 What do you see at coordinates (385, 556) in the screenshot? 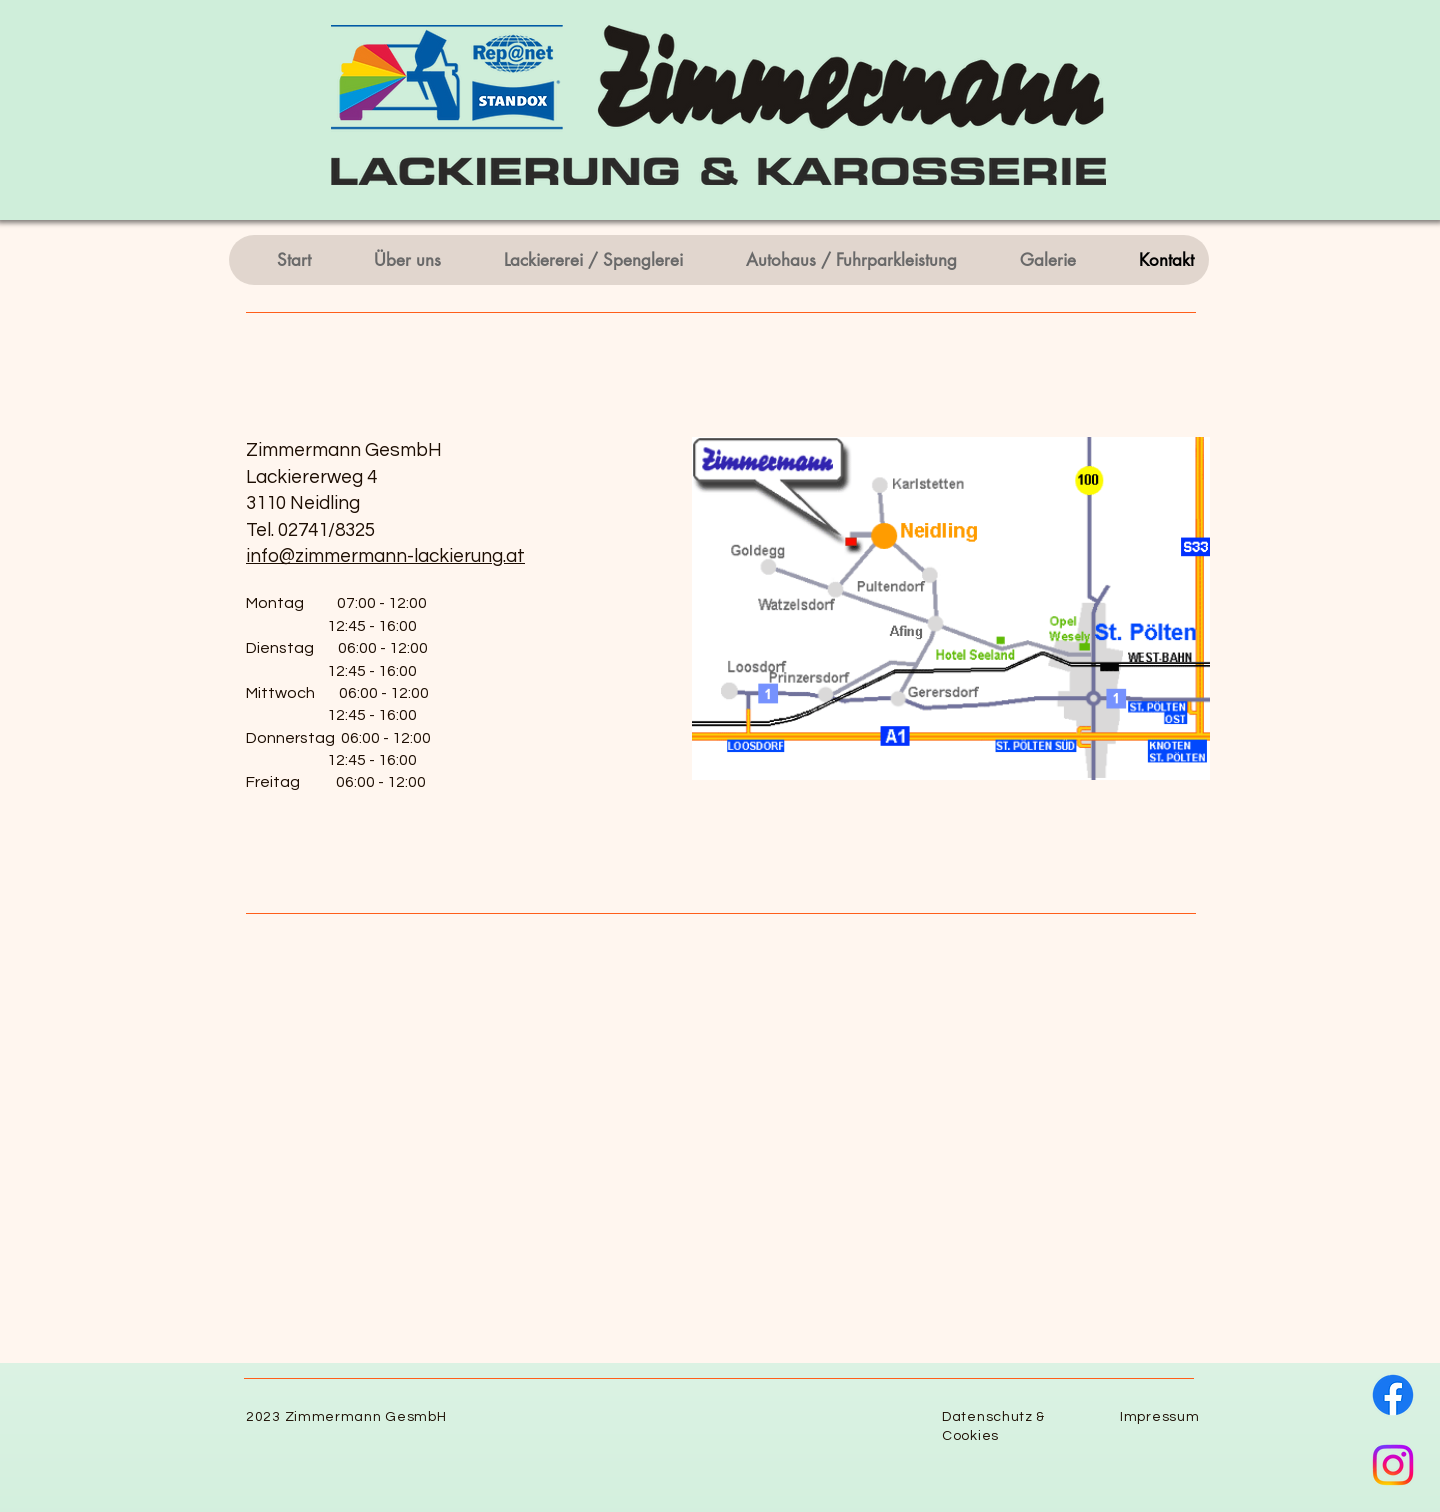
I see `info@zimmermann-lackierung.at` at bounding box center [385, 556].